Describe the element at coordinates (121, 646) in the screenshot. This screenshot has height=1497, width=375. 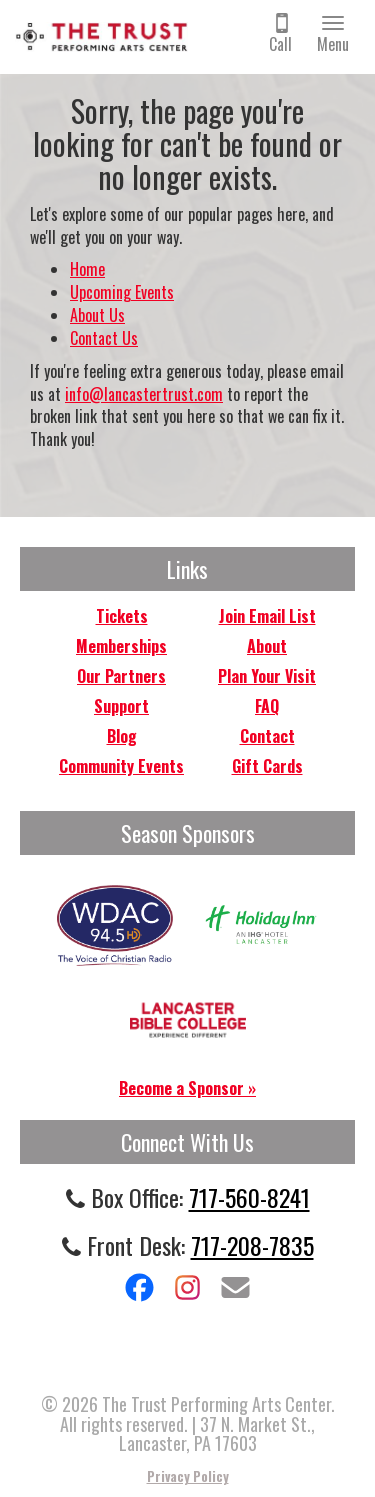
I see `Memberships` at that location.